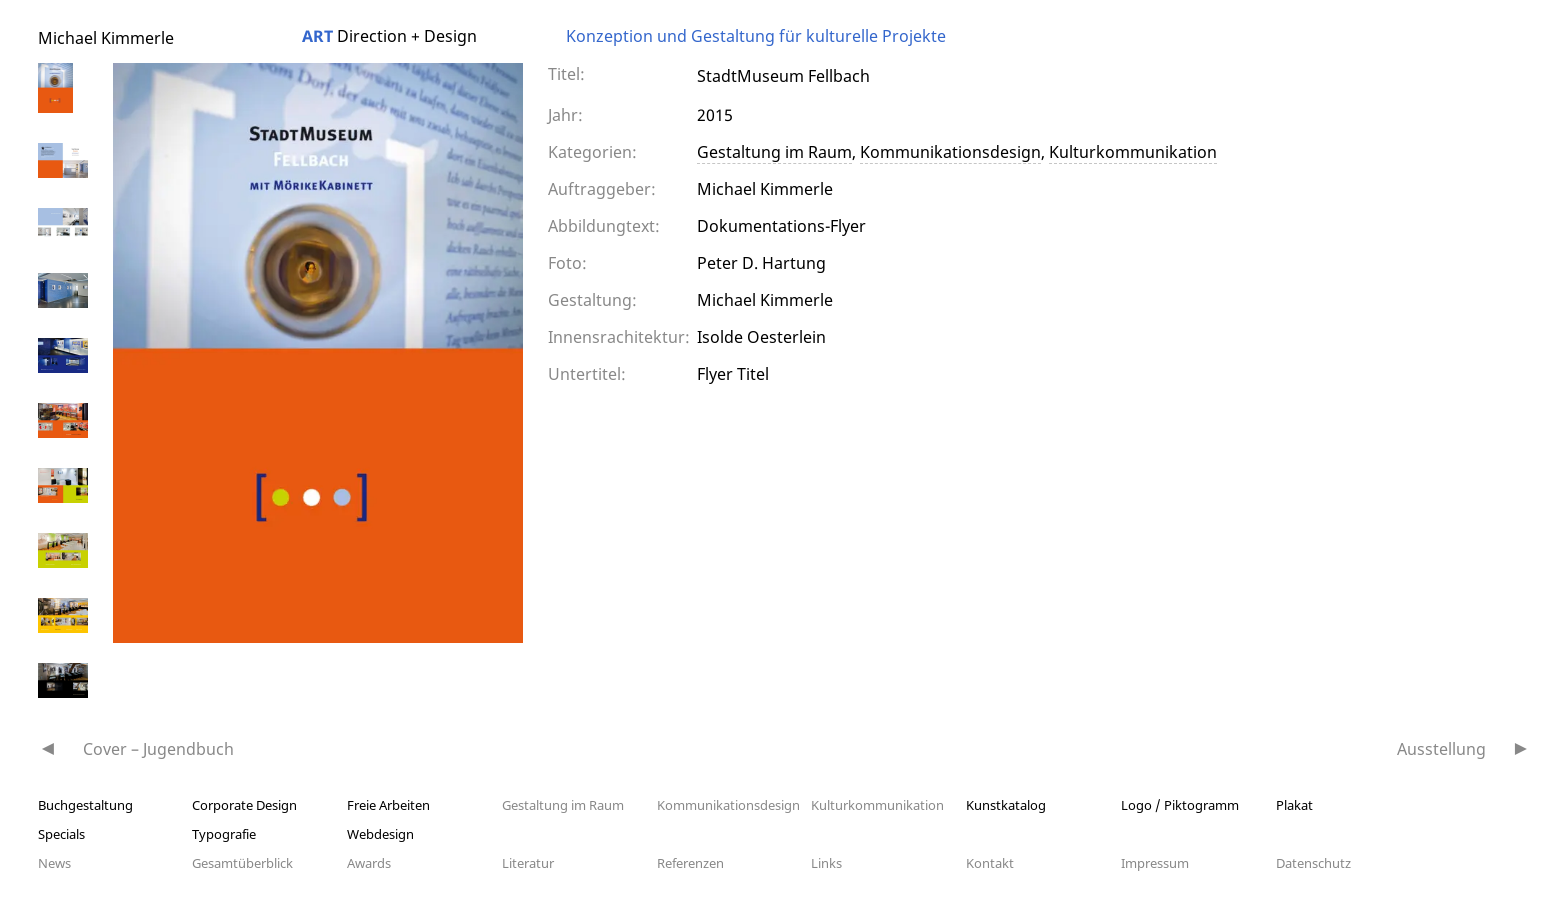  I want to click on Links, so click(826, 863).